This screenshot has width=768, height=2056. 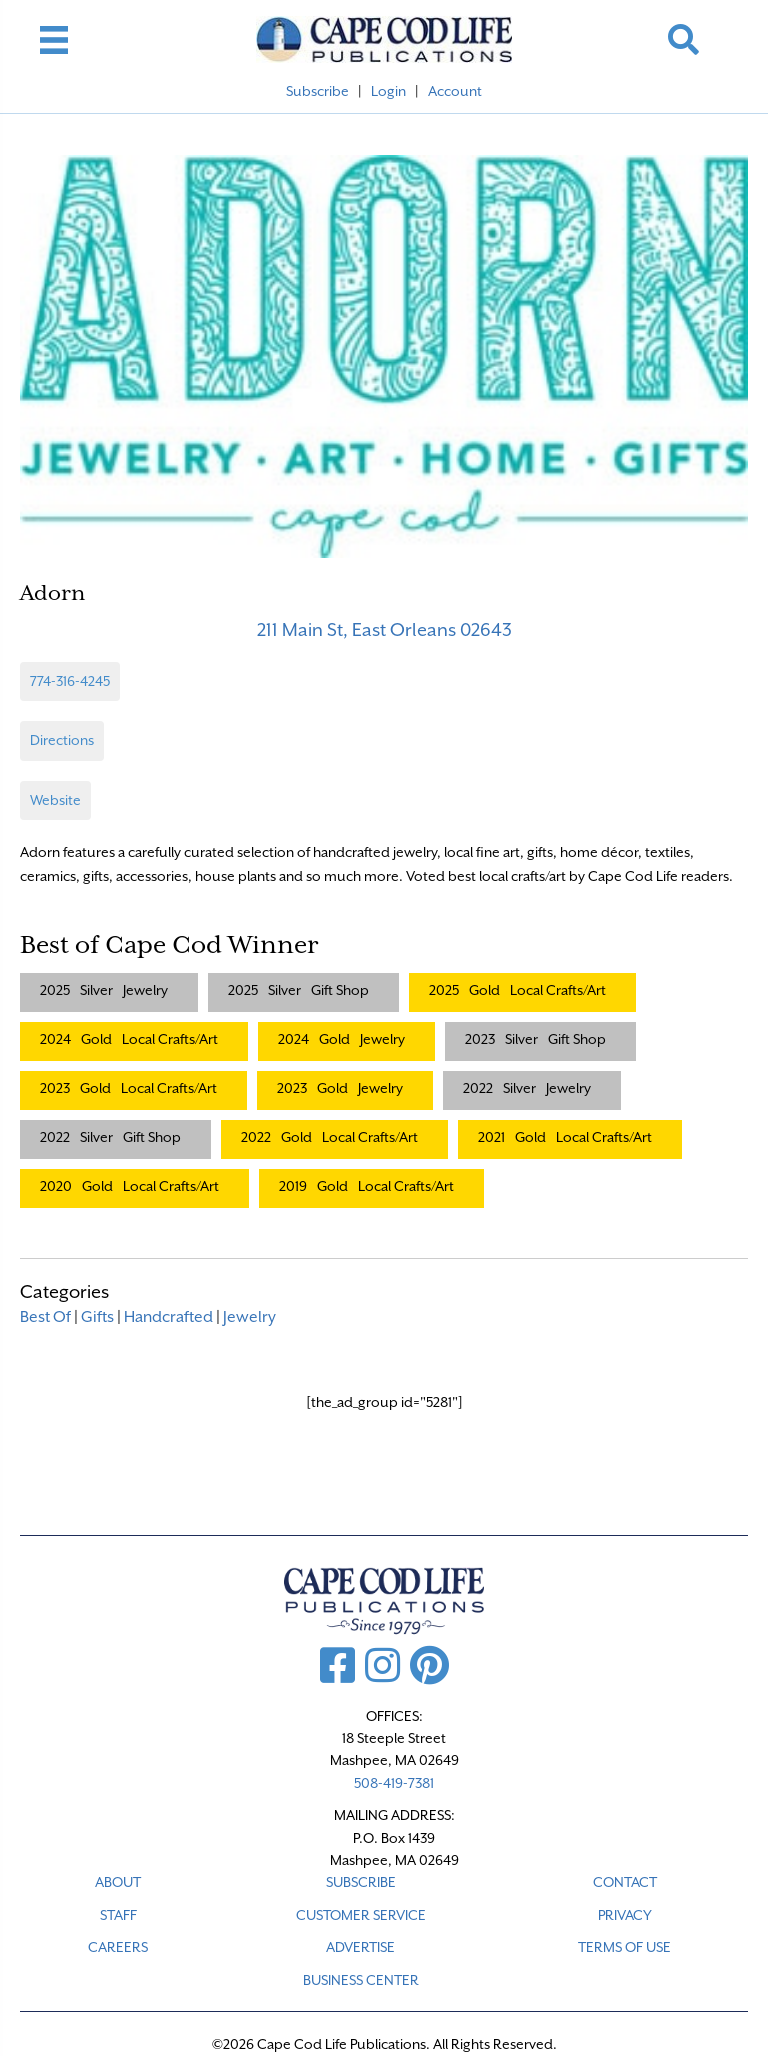 What do you see at coordinates (394, 1783) in the screenshot?
I see `508-419-7381` at bounding box center [394, 1783].